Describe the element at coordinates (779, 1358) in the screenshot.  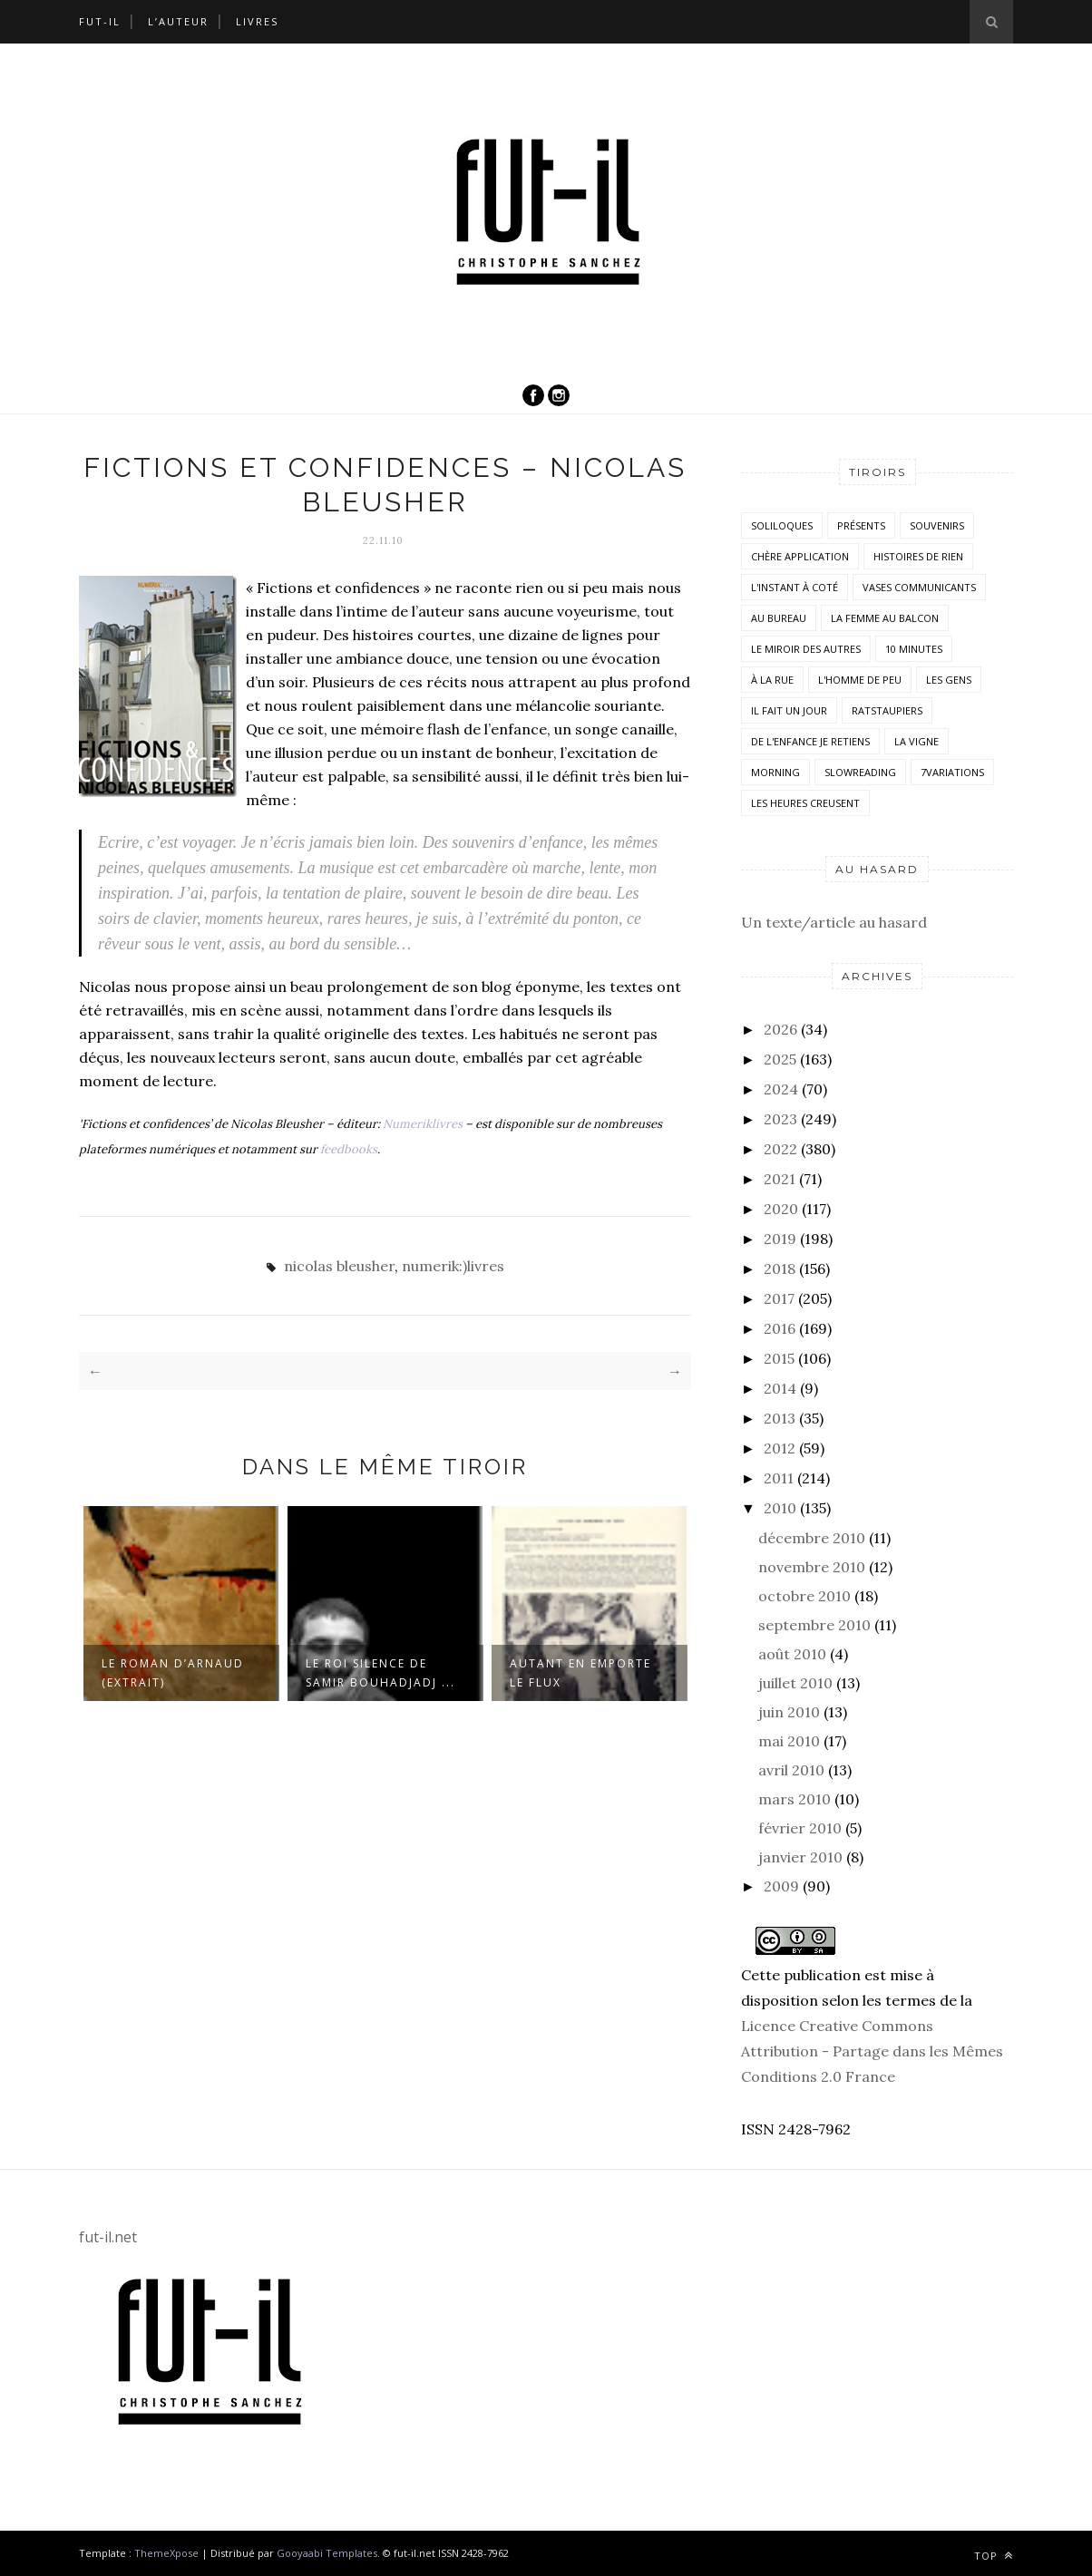
I see `2015` at that location.